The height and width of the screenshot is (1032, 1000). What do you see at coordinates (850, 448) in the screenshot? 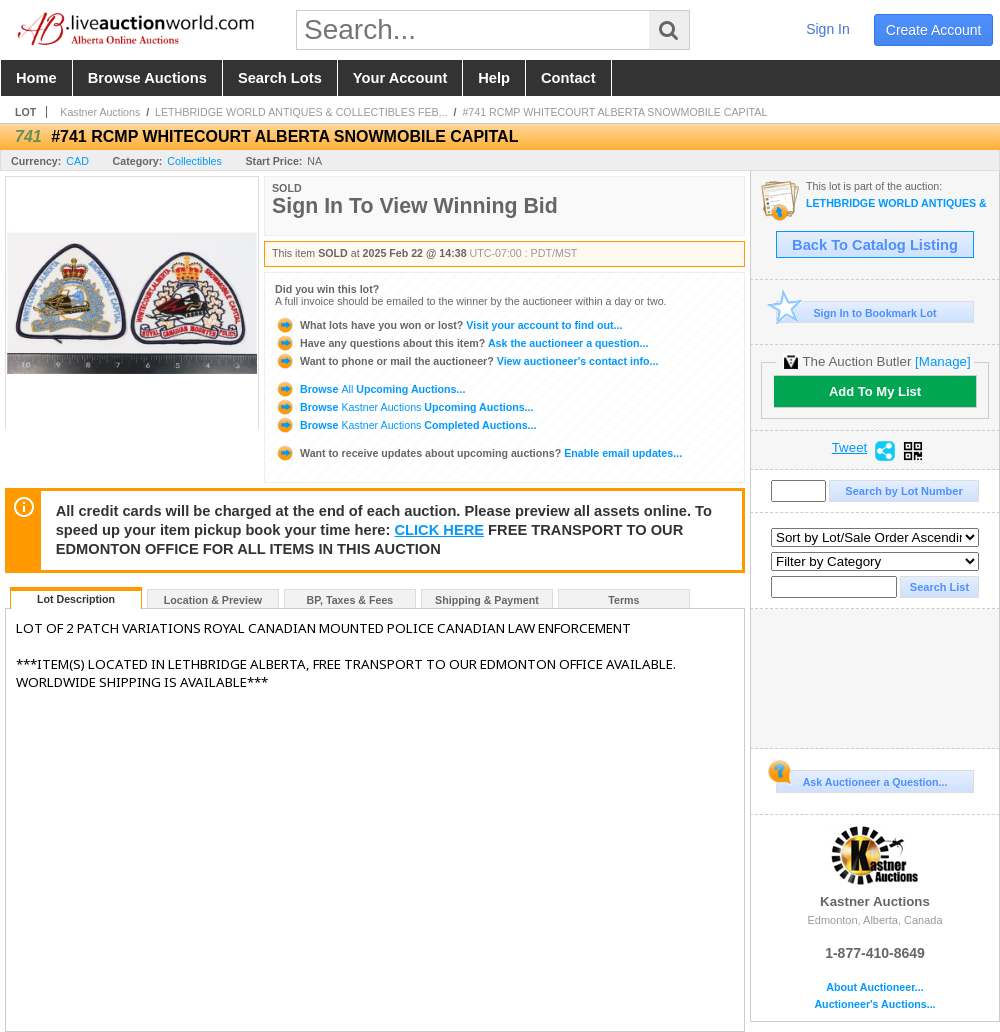
I see `Tweet` at bounding box center [850, 448].